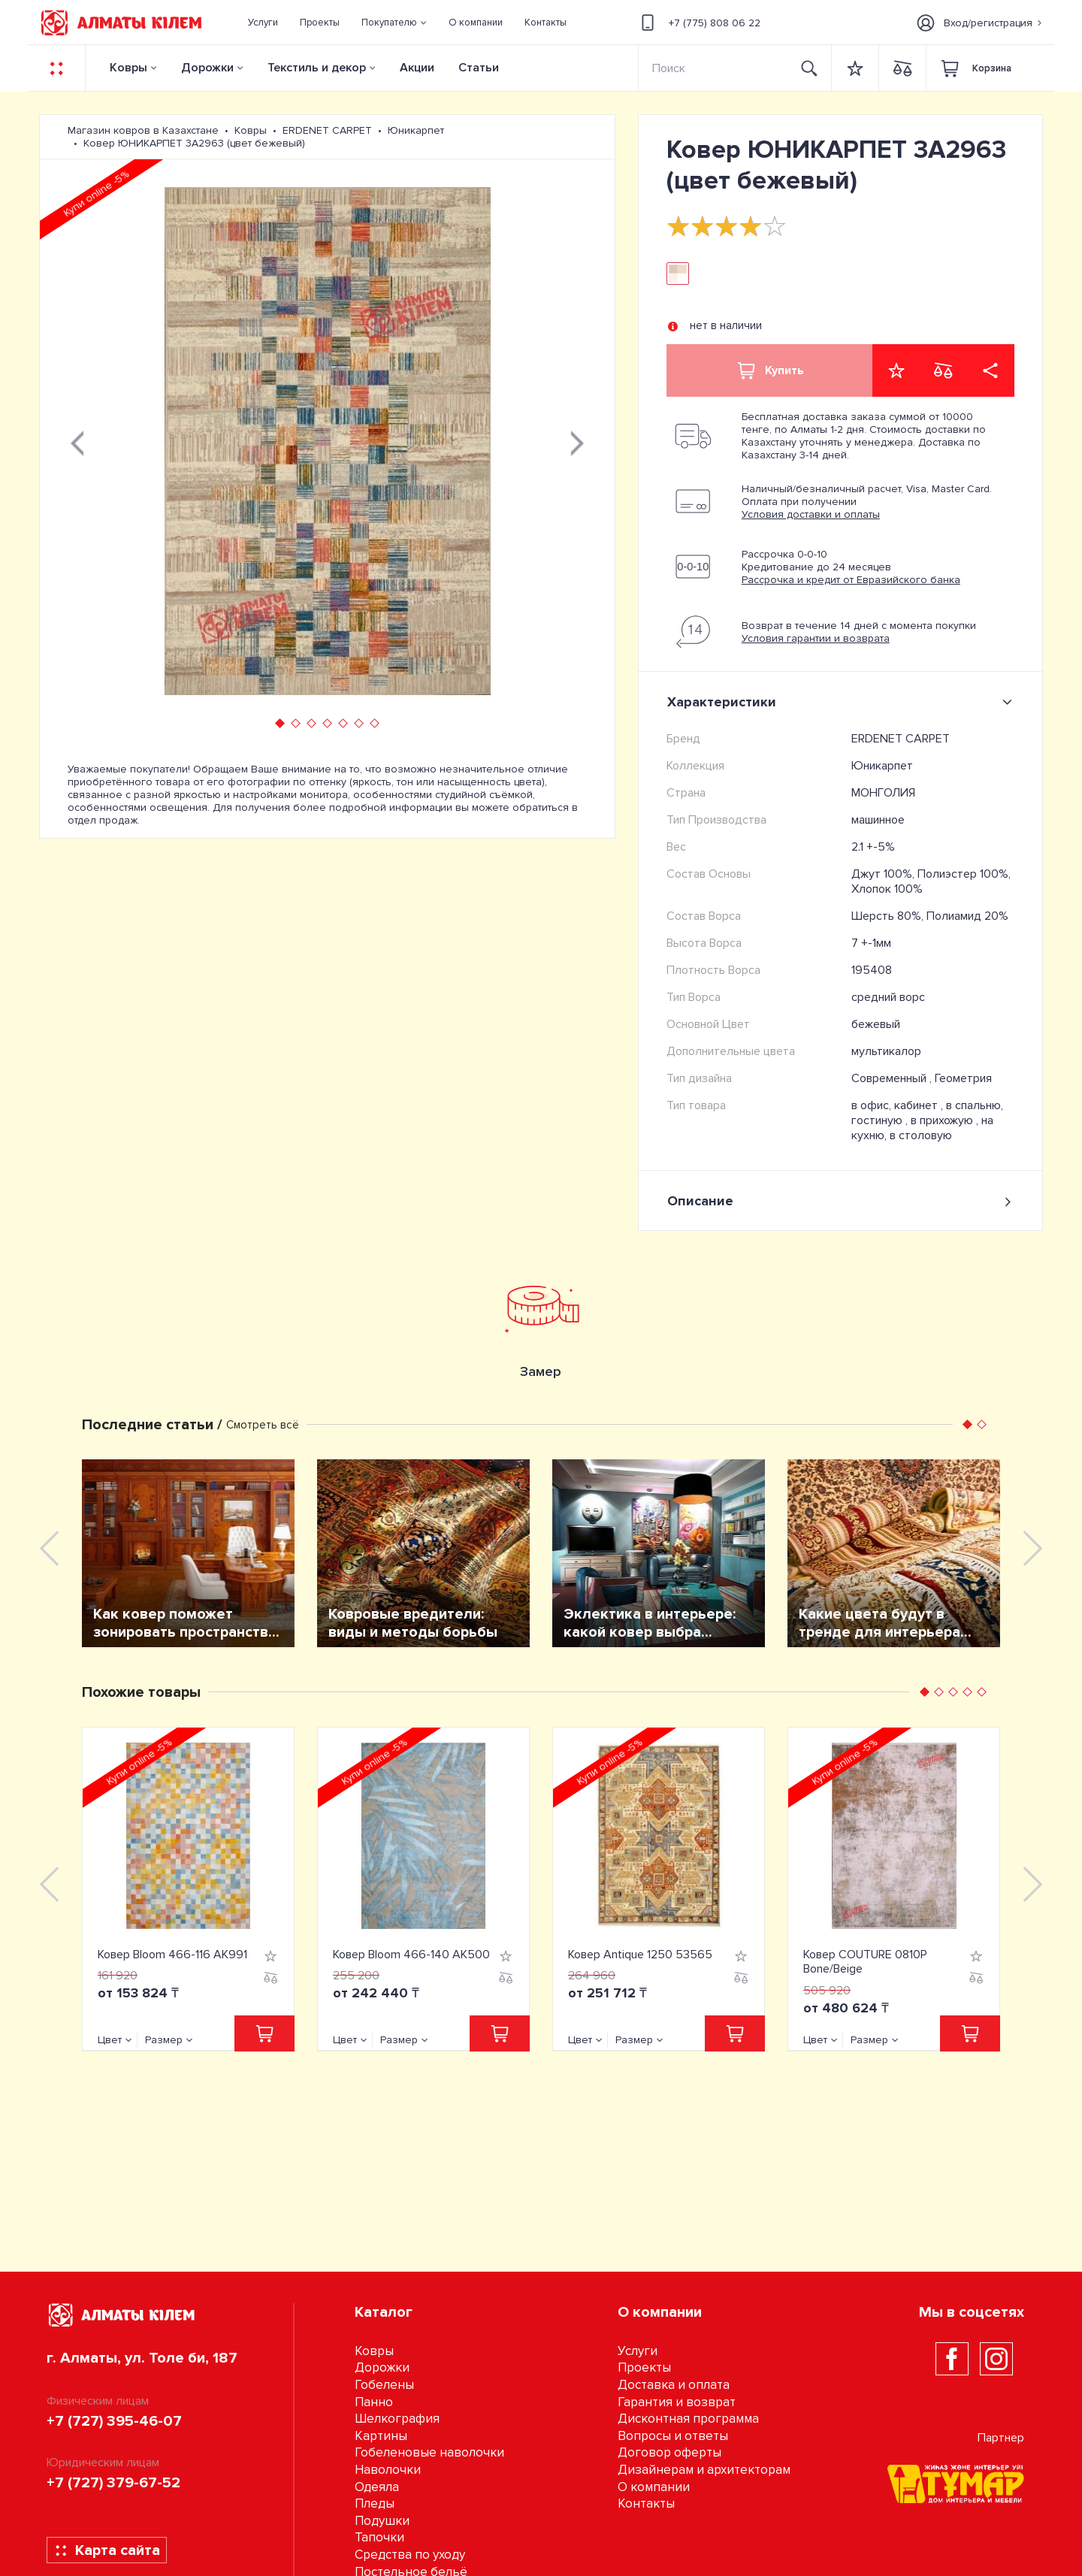  What do you see at coordinates (316, 67) in the screenshot?
I see `Текстиль и декор [button]` at bounding box center [316, 67].